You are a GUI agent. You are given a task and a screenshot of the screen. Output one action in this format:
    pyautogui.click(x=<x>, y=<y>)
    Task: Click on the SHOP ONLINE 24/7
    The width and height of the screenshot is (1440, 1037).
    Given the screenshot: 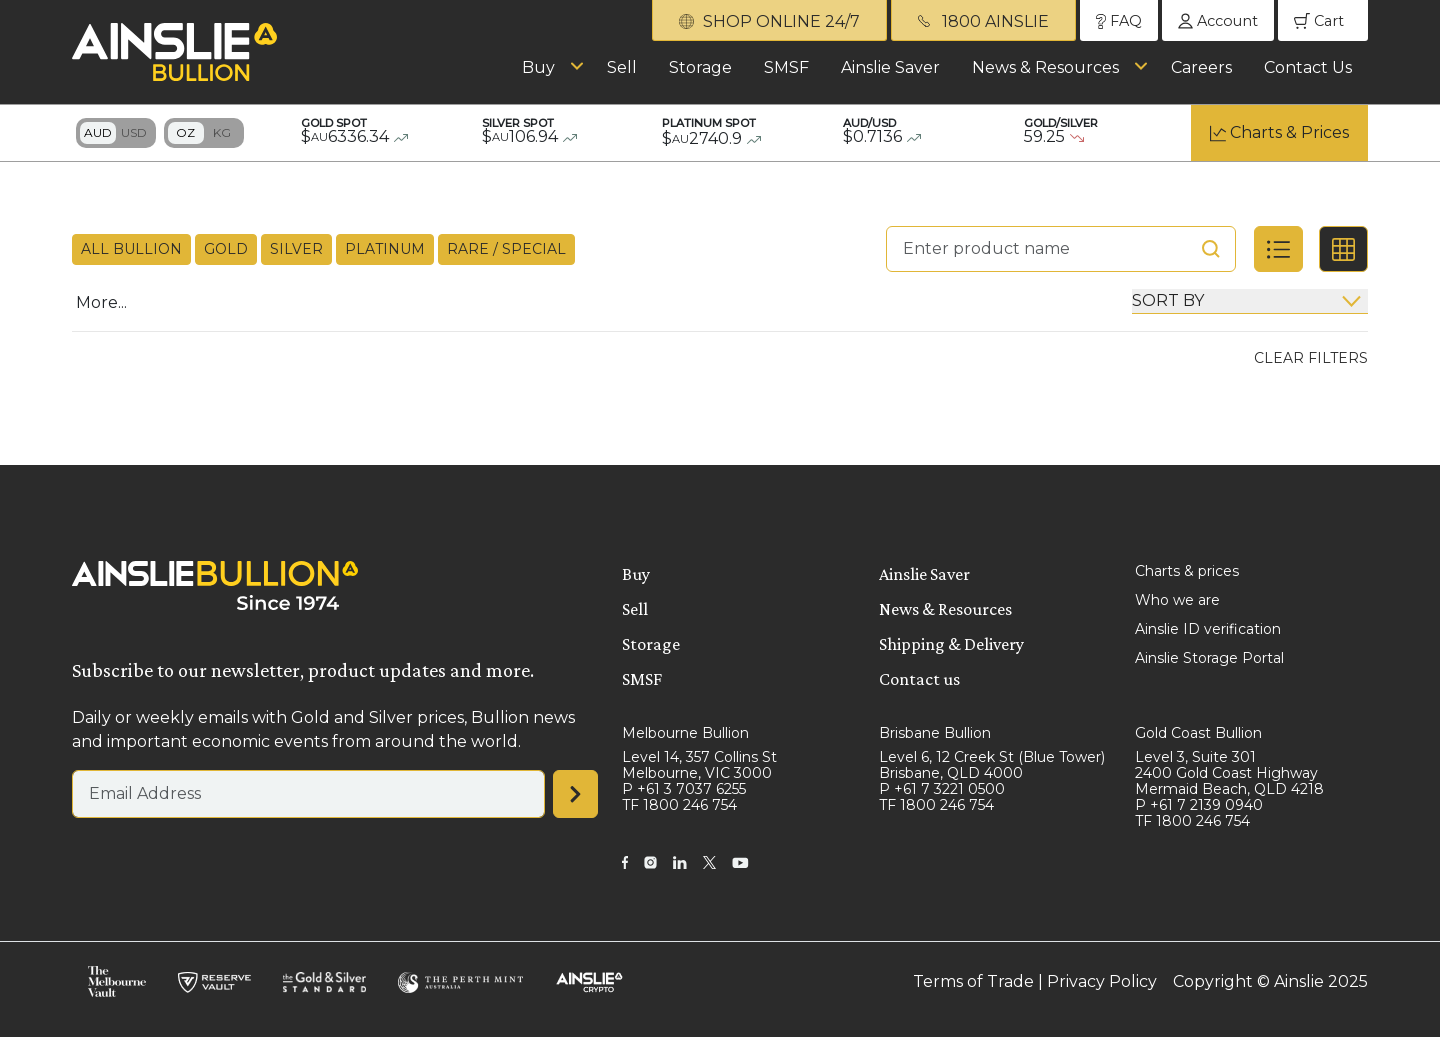 What is the action you would take?
    pyautogui.click(x=769, y=21)
    